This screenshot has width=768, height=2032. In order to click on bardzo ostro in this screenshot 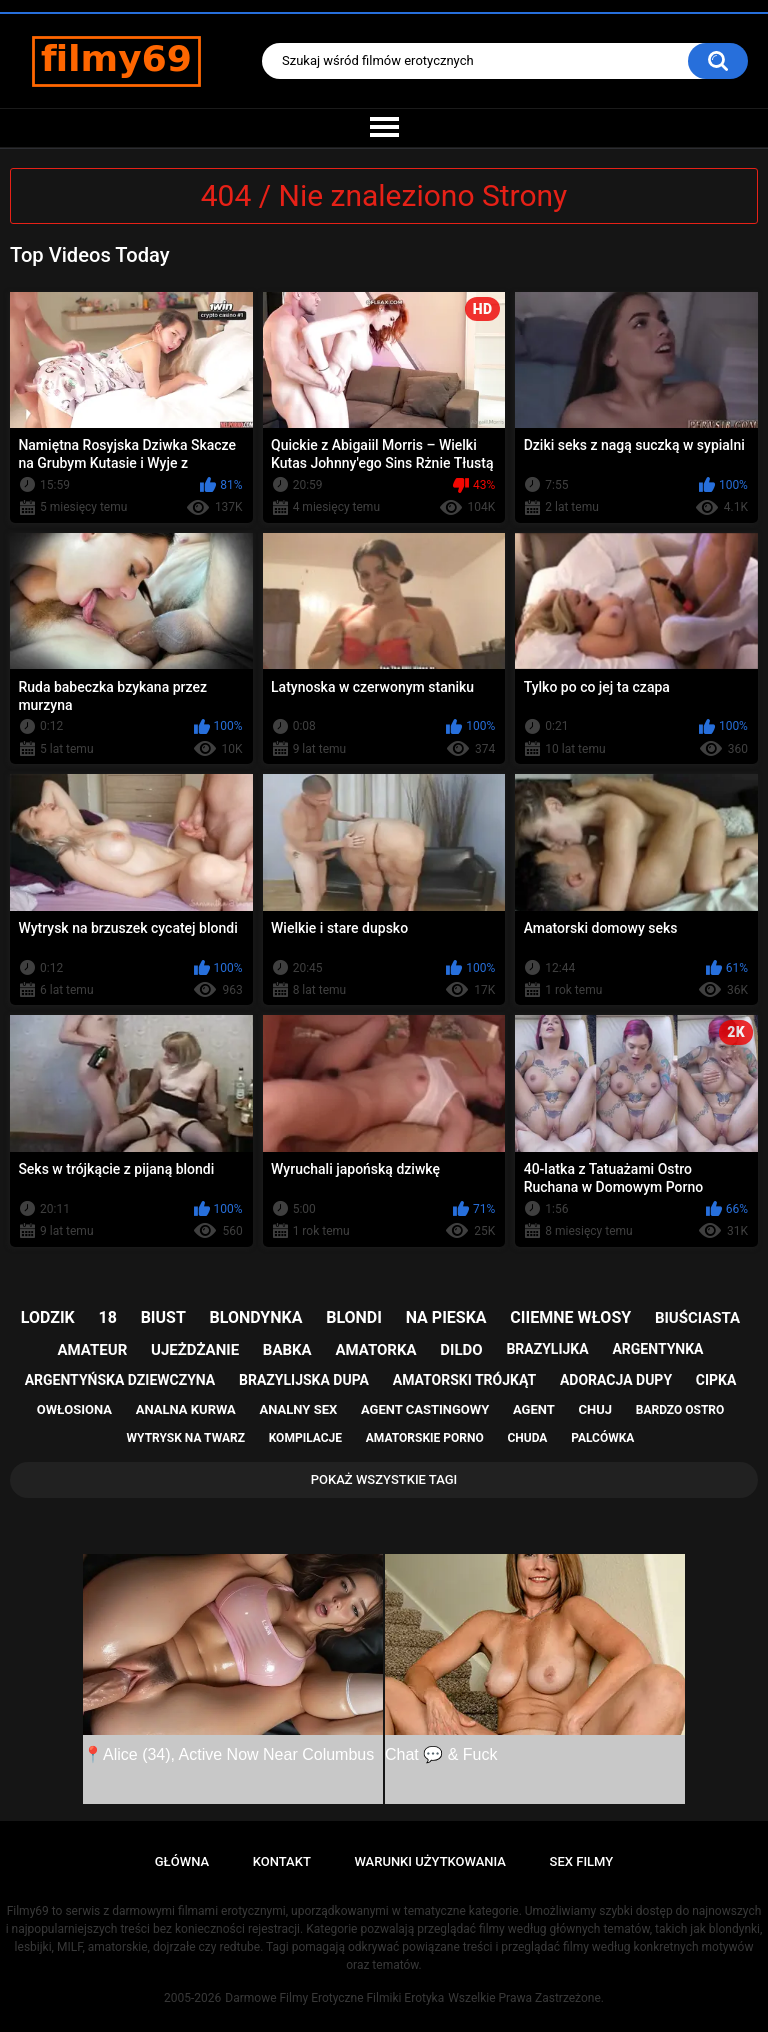, I will do `click(680, 1410)`.